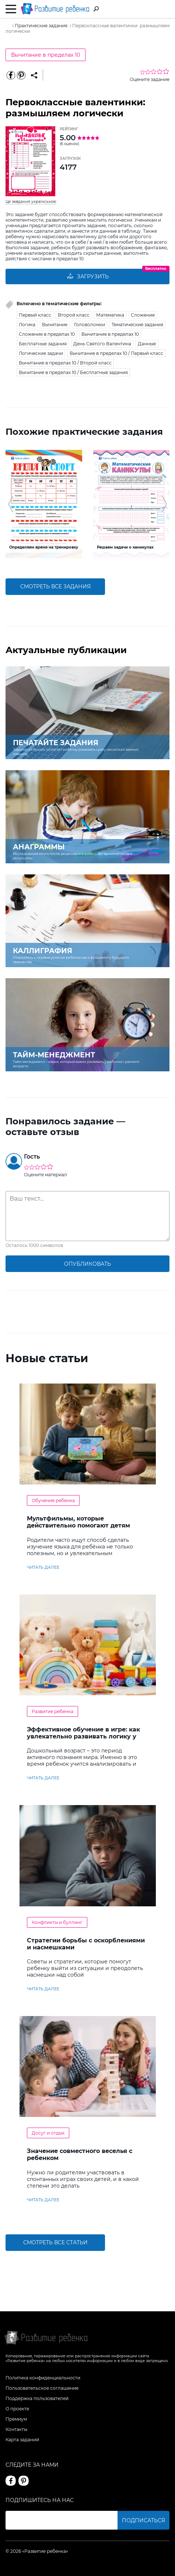 Image resolution: width=175 pixels, height=2576 pixels. I want to click on Политика конфиденциальности, so click(43, 2378).